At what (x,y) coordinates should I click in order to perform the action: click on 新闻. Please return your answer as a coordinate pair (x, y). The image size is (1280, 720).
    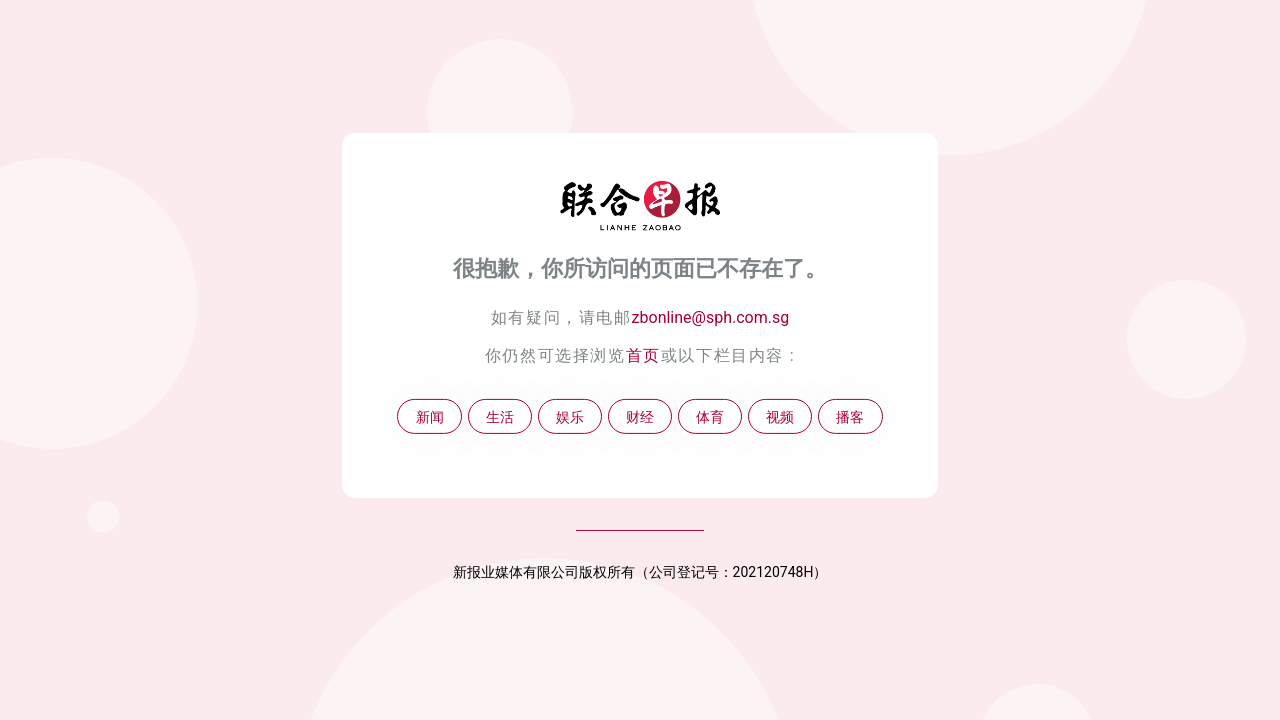
    Looking at the image, I should click on (430, 416).